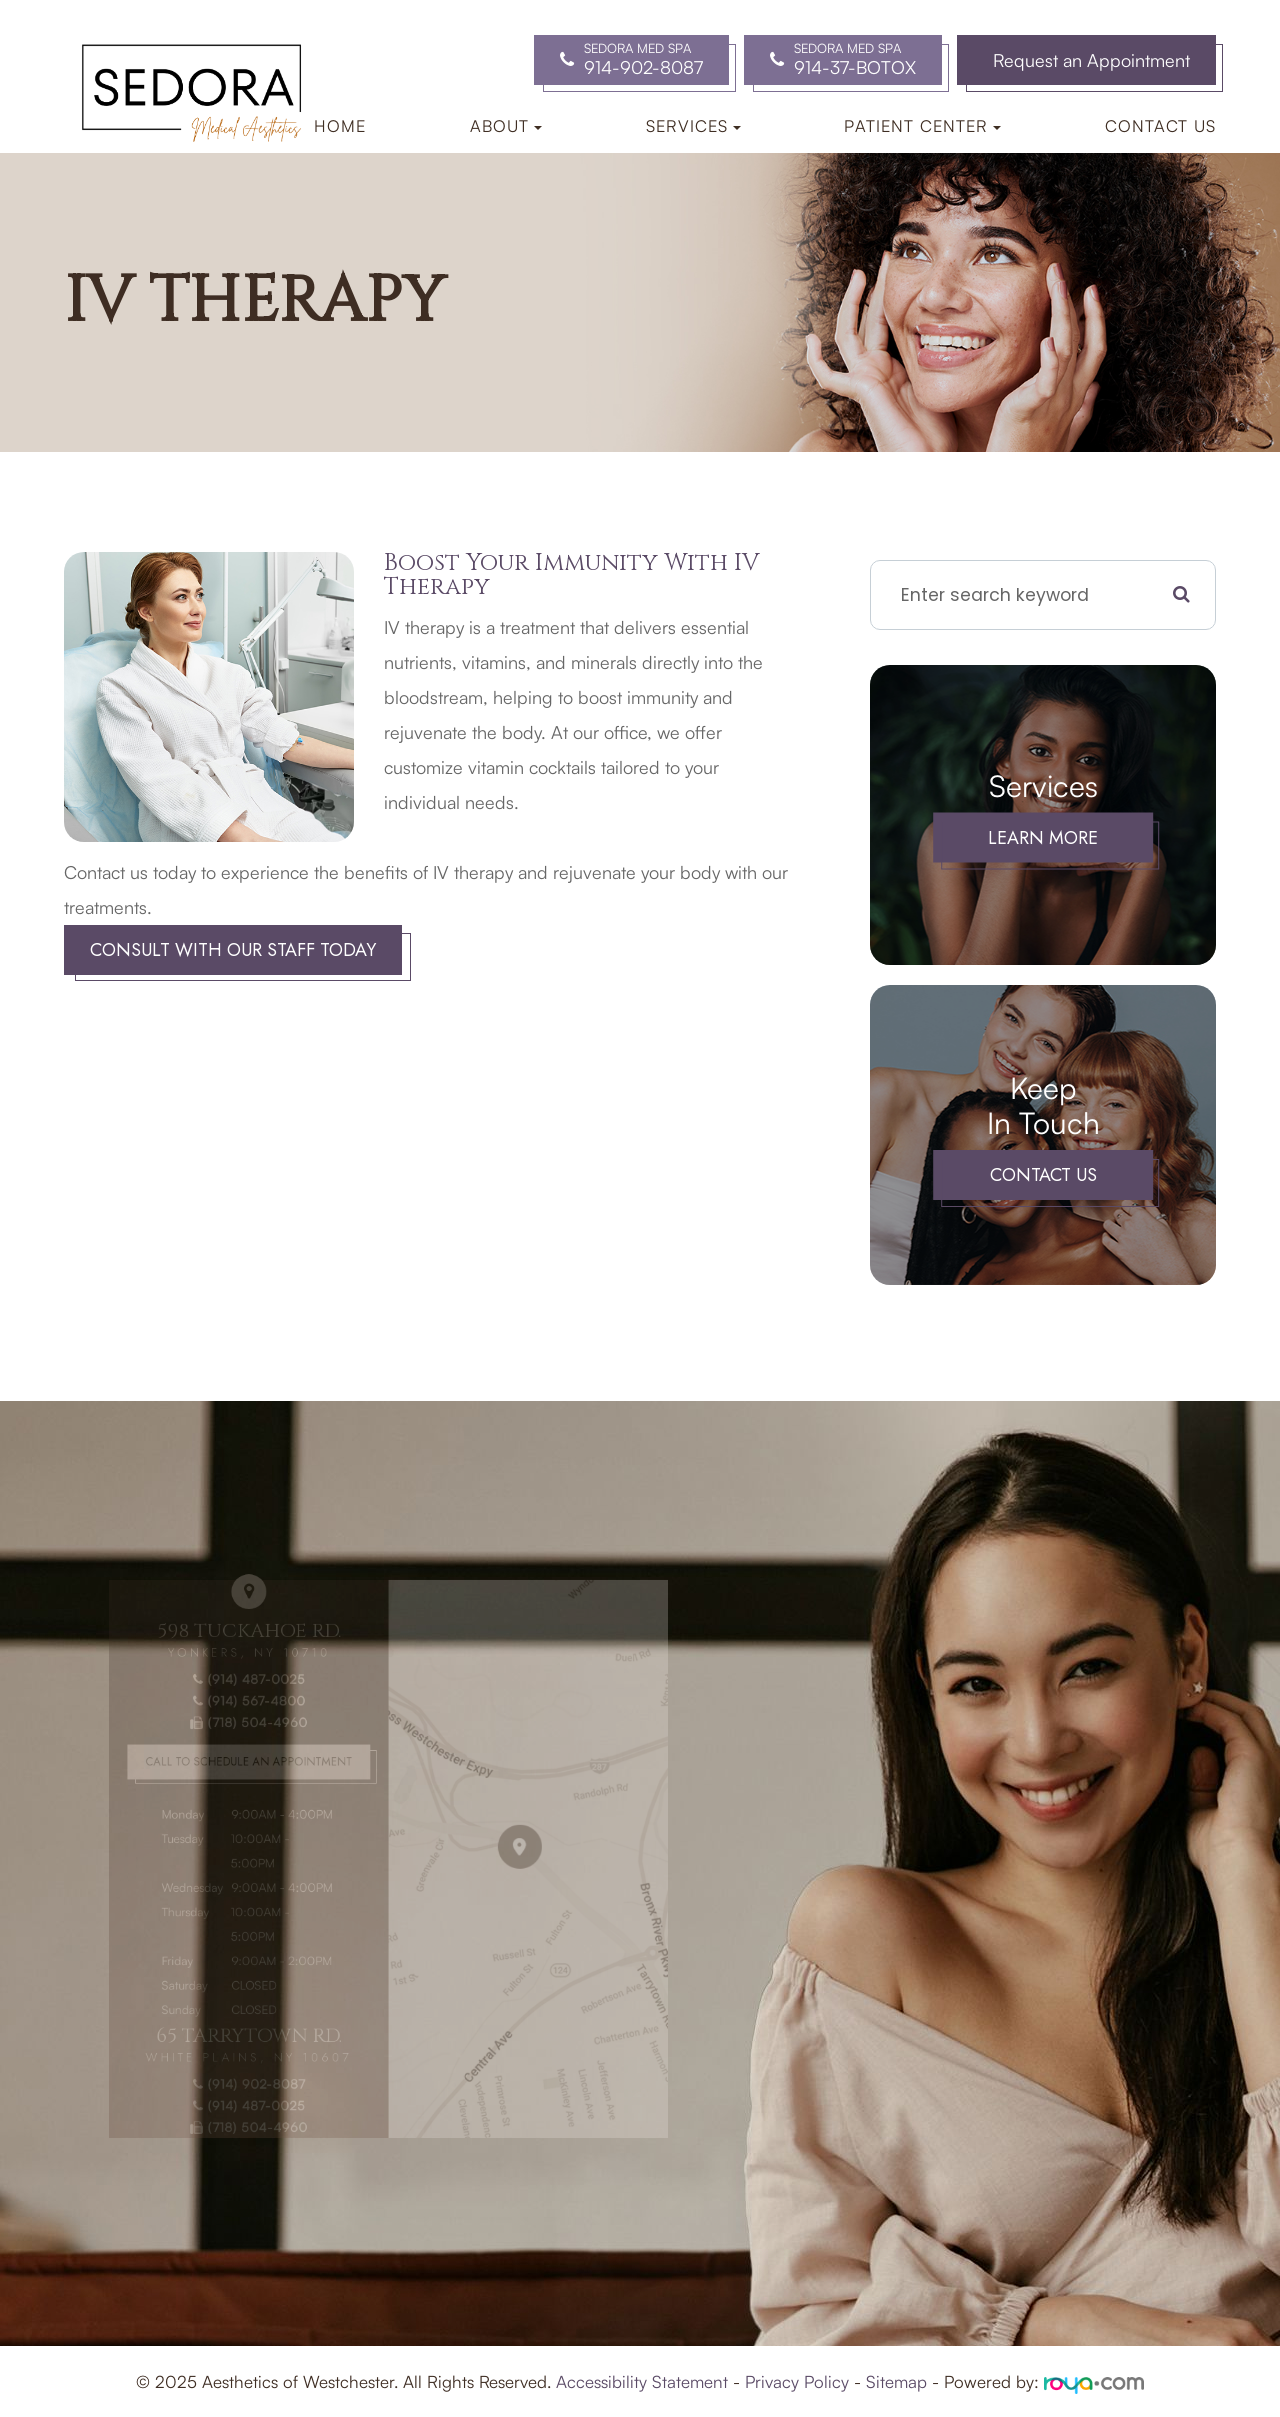 This screenshot has height=2417, width=1280. Describe the element at coordinates (340, 125) in the screenshot. I see `Home` at that location.